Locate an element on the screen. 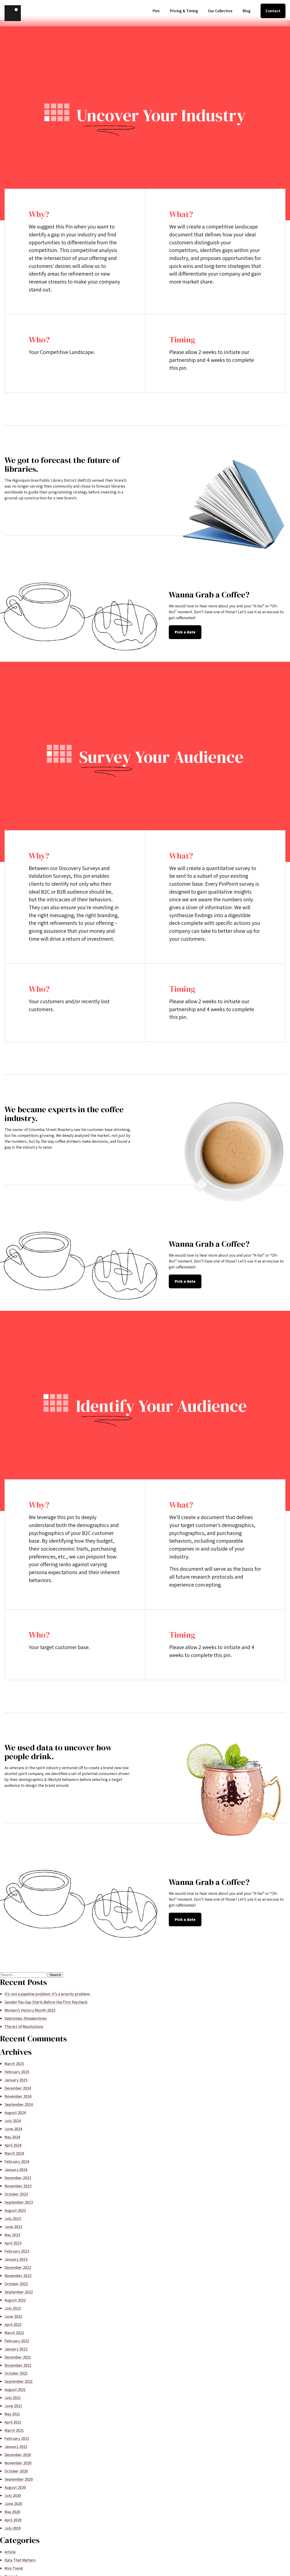 The width and height of the screenshot is (290, 2576). April 2023 is located at coordinates (13, 2243).